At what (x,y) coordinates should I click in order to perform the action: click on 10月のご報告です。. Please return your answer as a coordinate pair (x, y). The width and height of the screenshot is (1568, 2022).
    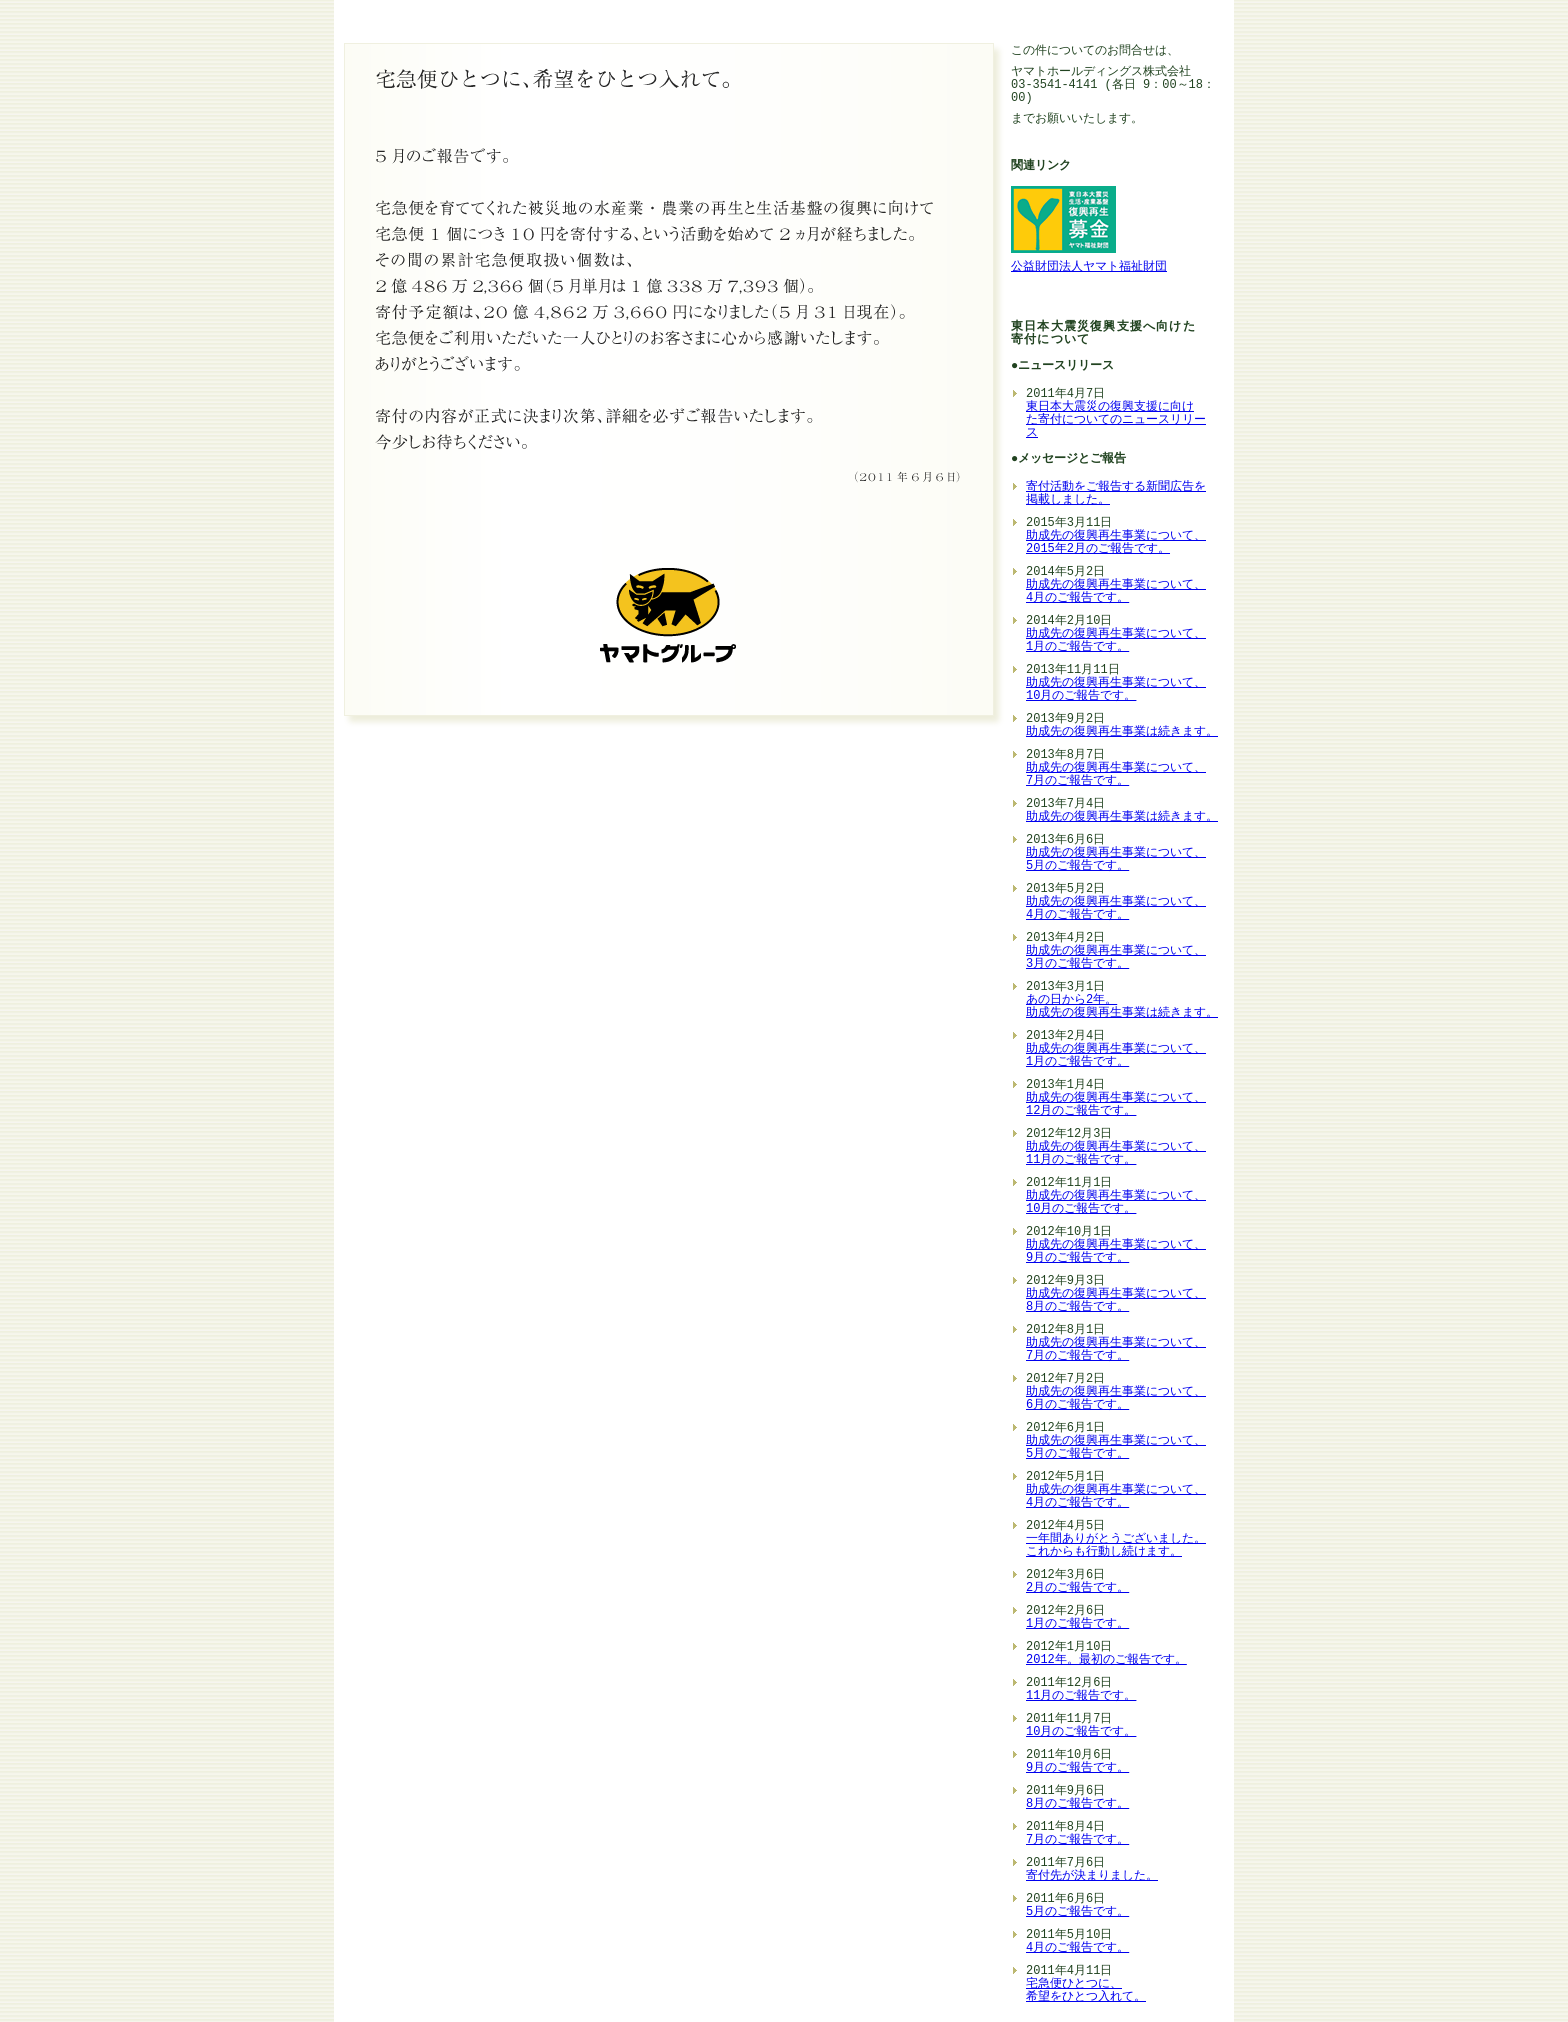
    Looking at the image, I should click on (1081, 1732).